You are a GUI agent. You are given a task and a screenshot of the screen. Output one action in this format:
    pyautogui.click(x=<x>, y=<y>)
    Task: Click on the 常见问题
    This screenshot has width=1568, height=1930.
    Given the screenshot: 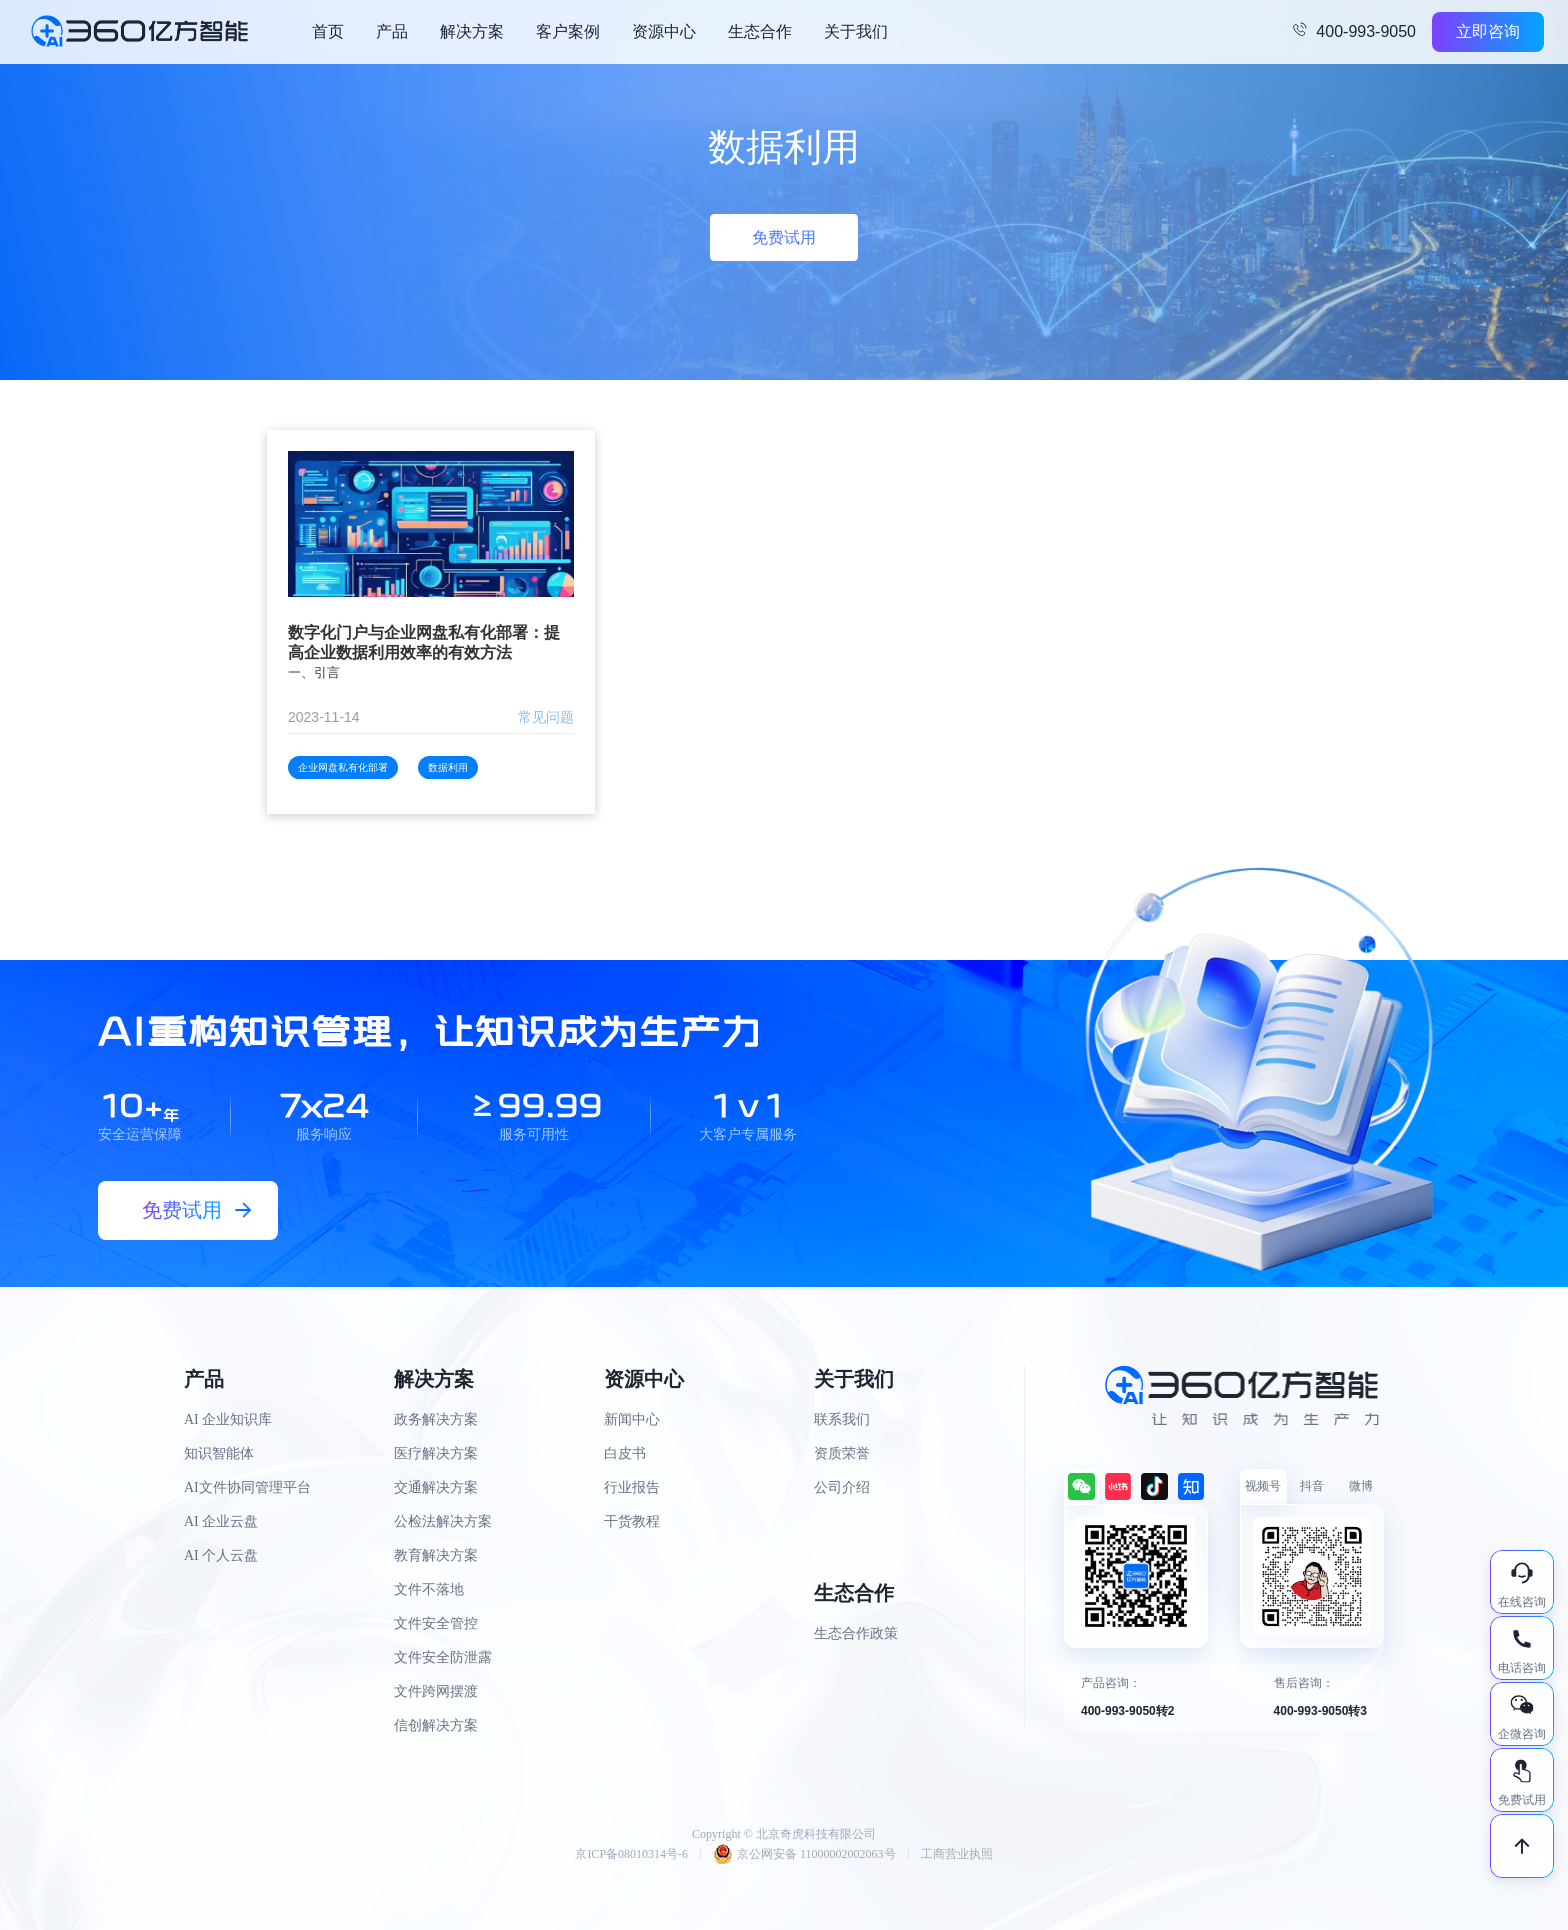 What is the action you would take?
    pyautogui.click(x=546, y=717)
    